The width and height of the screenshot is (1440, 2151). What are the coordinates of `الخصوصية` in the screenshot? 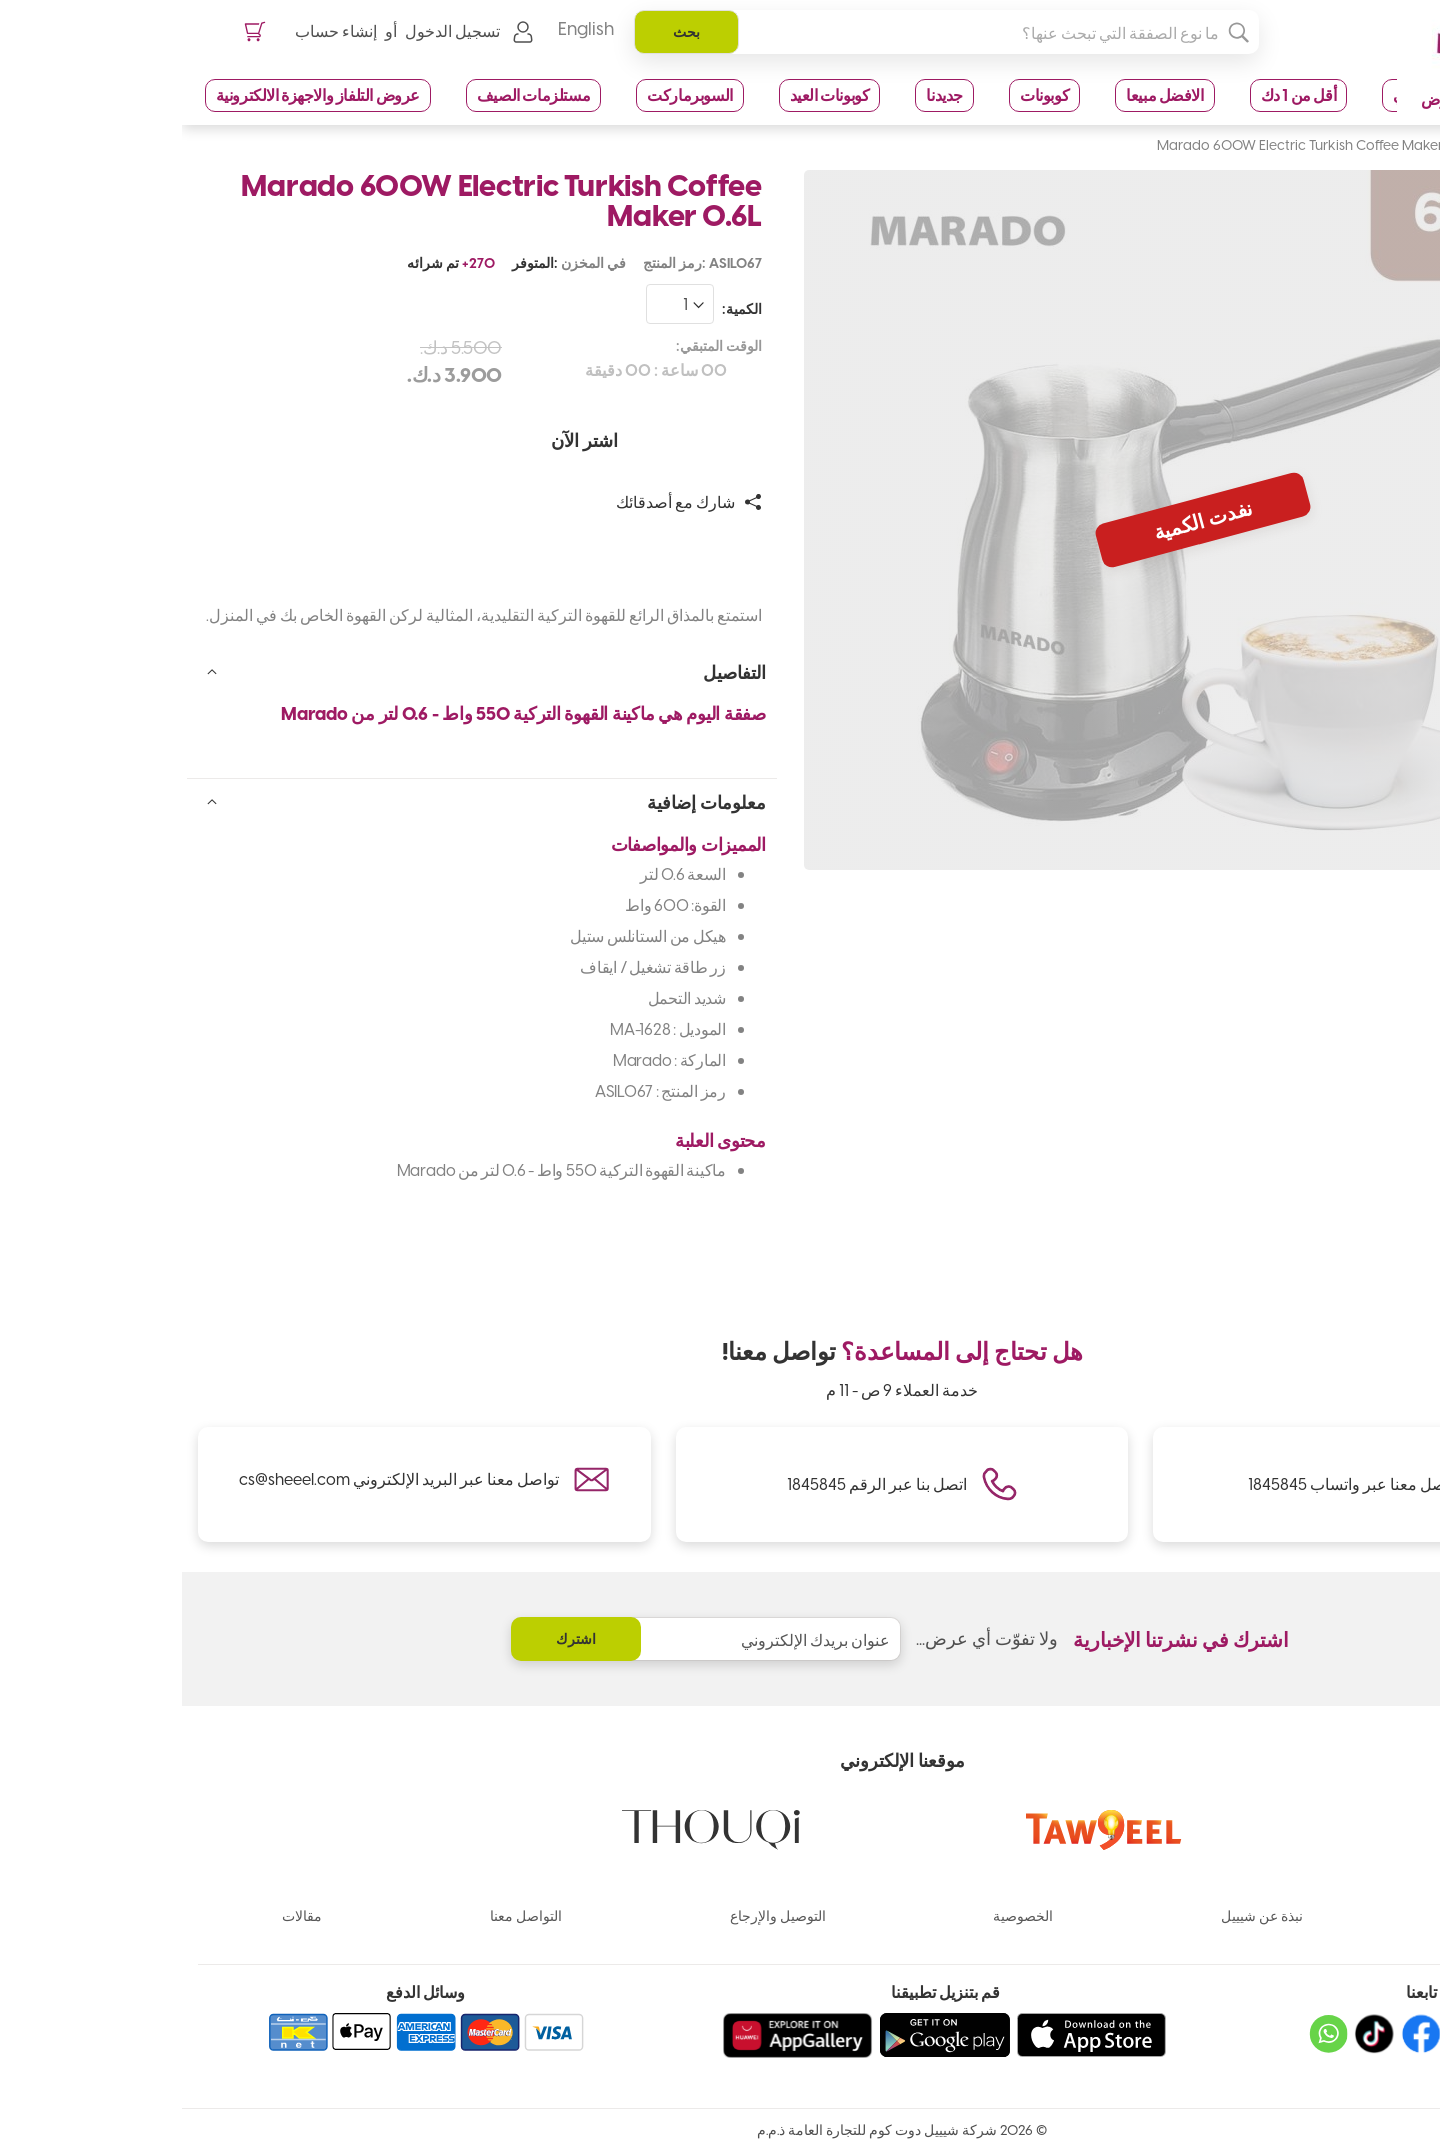 It's located at (841, 1915).